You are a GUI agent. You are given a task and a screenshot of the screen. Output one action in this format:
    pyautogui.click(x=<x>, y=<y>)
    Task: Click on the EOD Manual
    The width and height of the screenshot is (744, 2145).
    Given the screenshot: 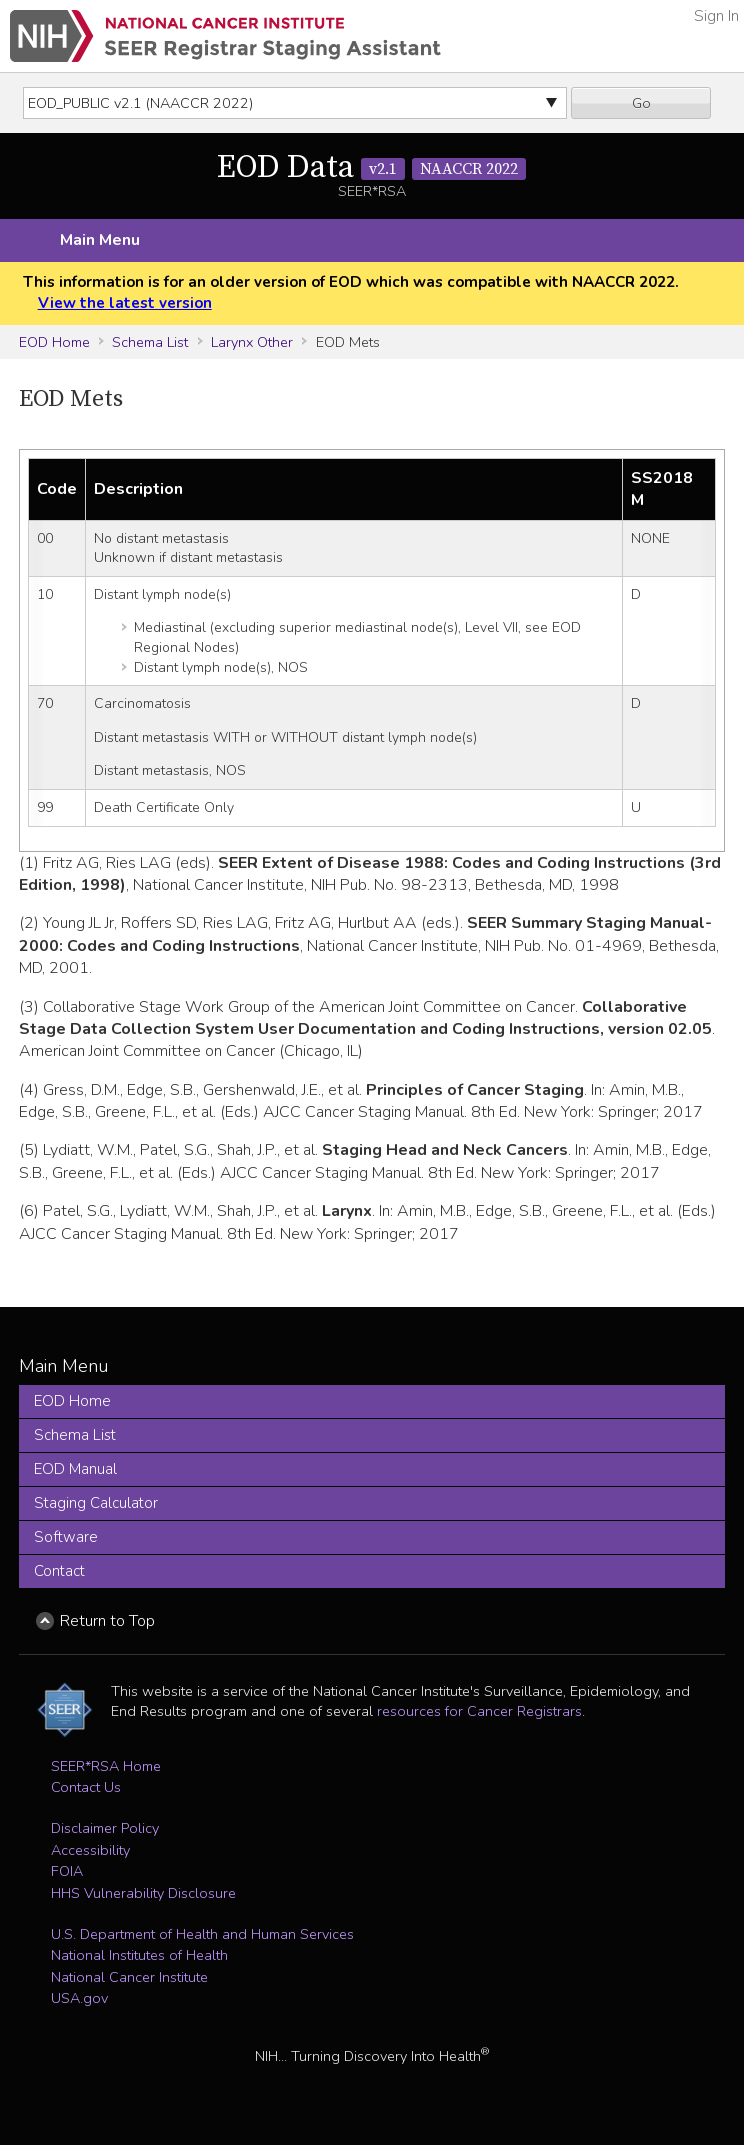 What is the action you would take?
    pyautogui.click(x=75, y=1469)
    